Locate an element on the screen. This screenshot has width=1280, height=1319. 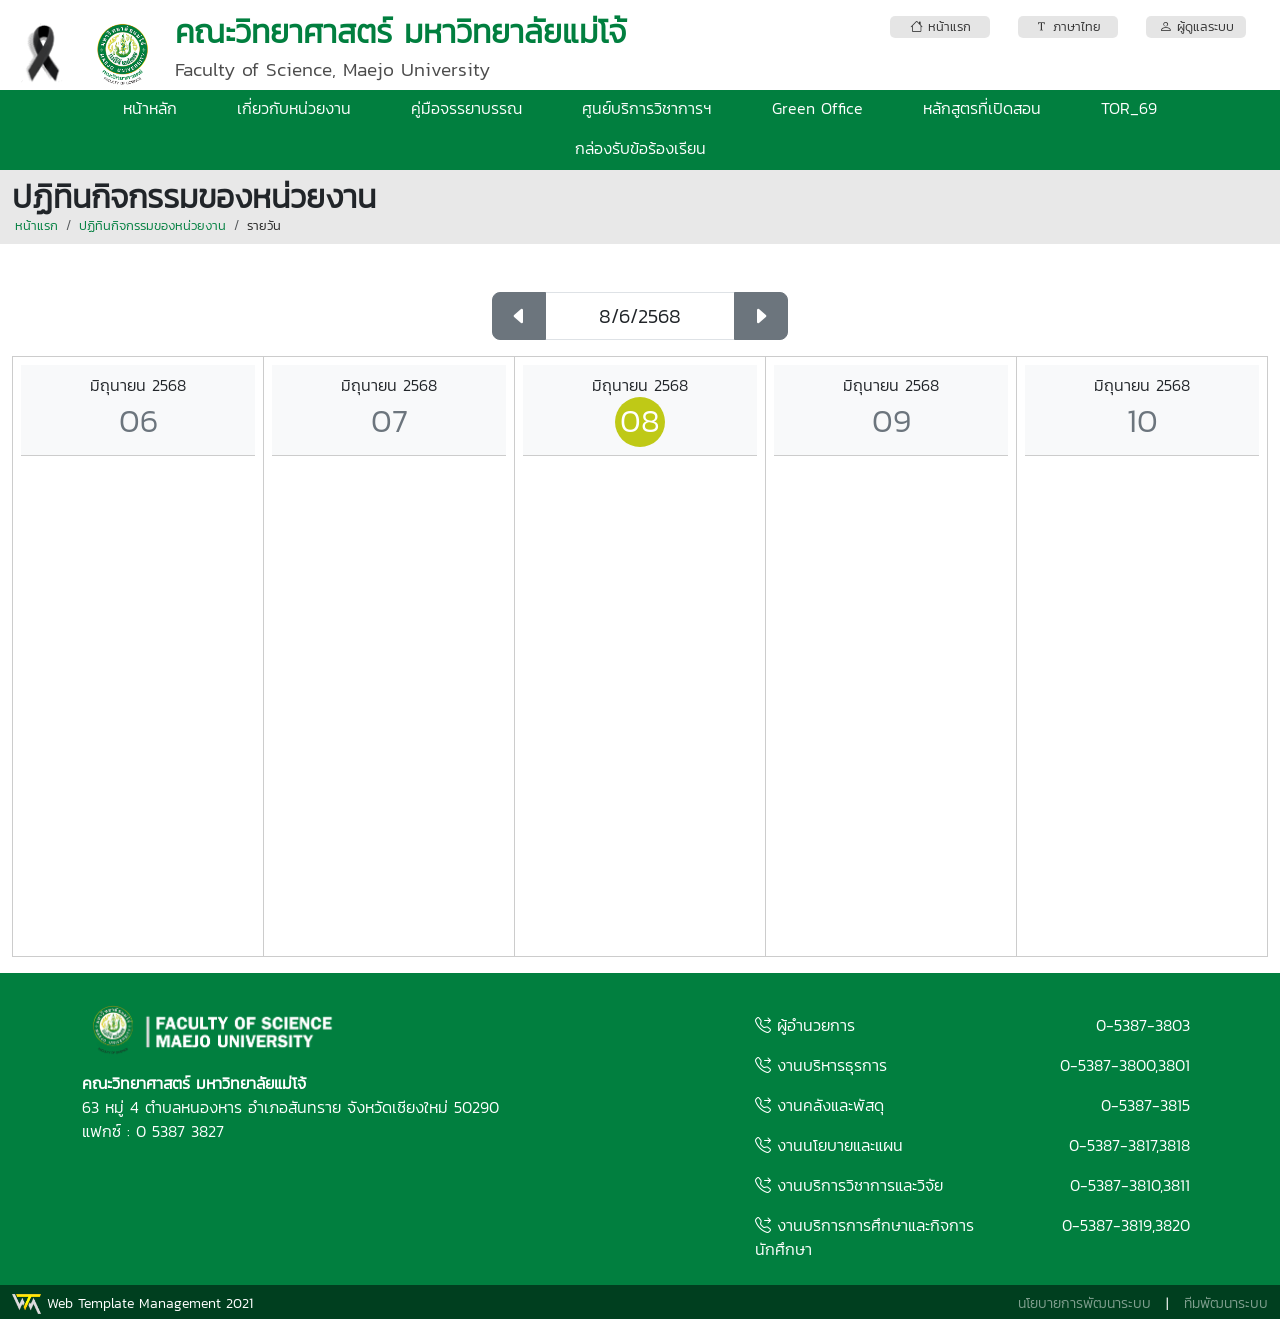
นโยบายการพัฒนาระบบ is located at coordinates (1084, 1303).